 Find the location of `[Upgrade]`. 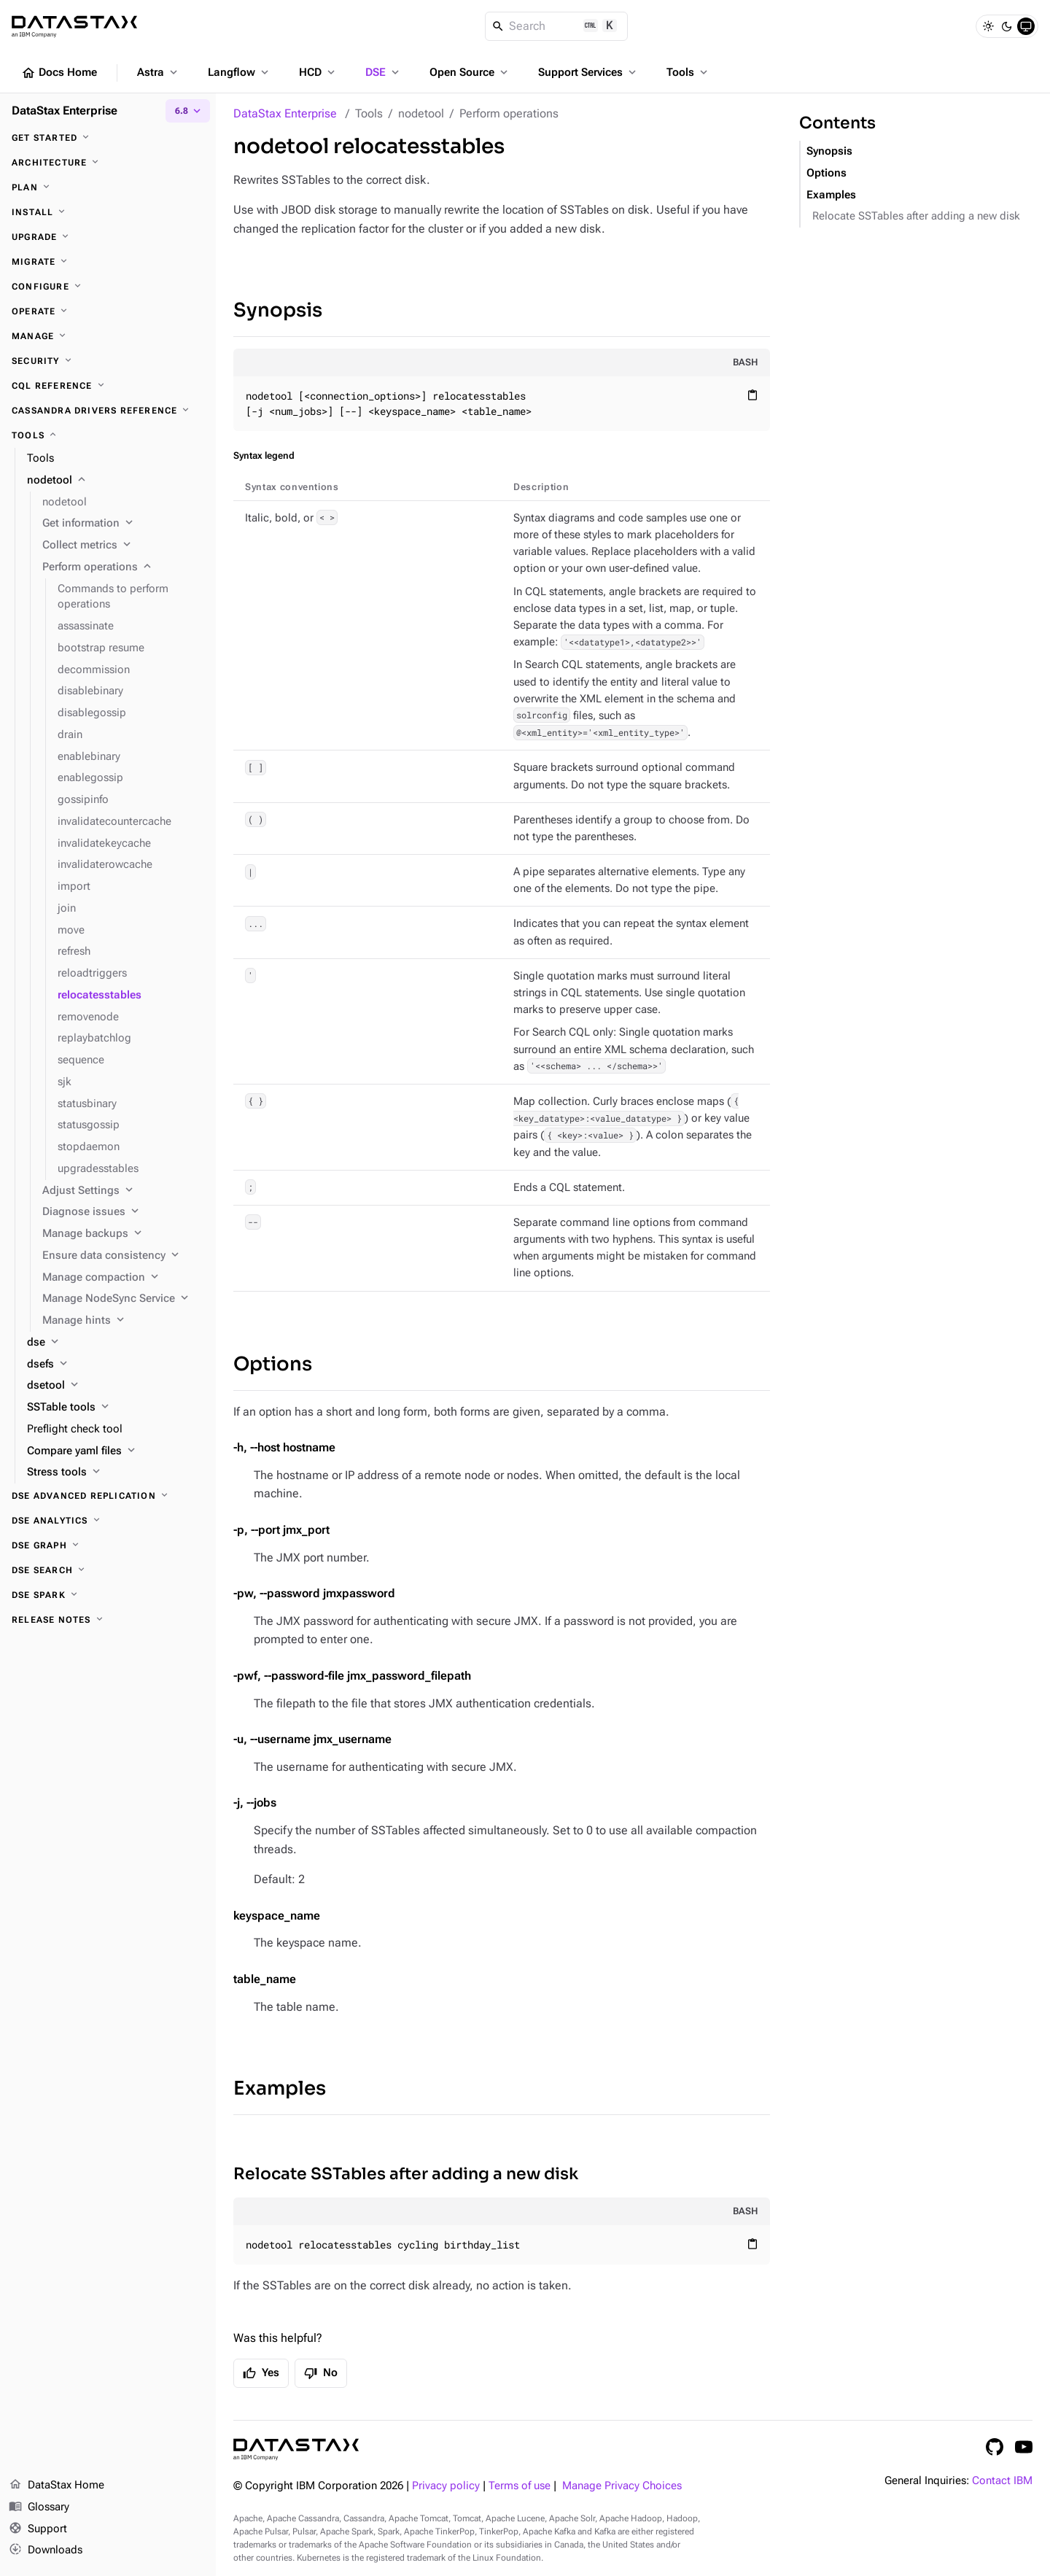

[Upgrade] is located at coordinates (108, 237).